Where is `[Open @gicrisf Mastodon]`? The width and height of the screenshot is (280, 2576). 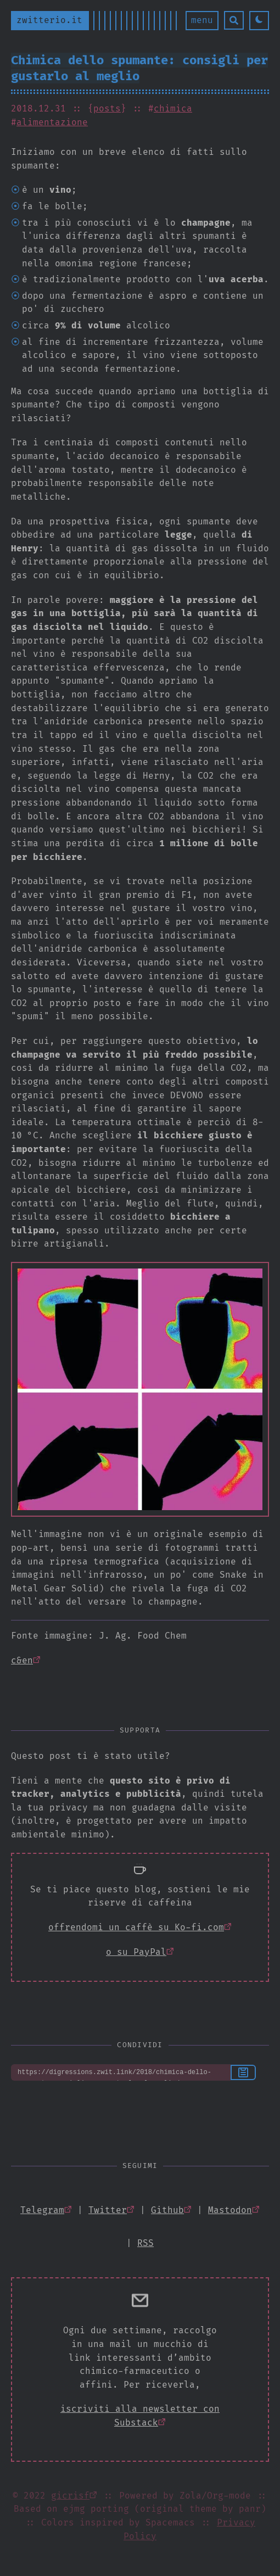 [Open @gicrisf Mastodon] is located at coordinates (234, 2210).